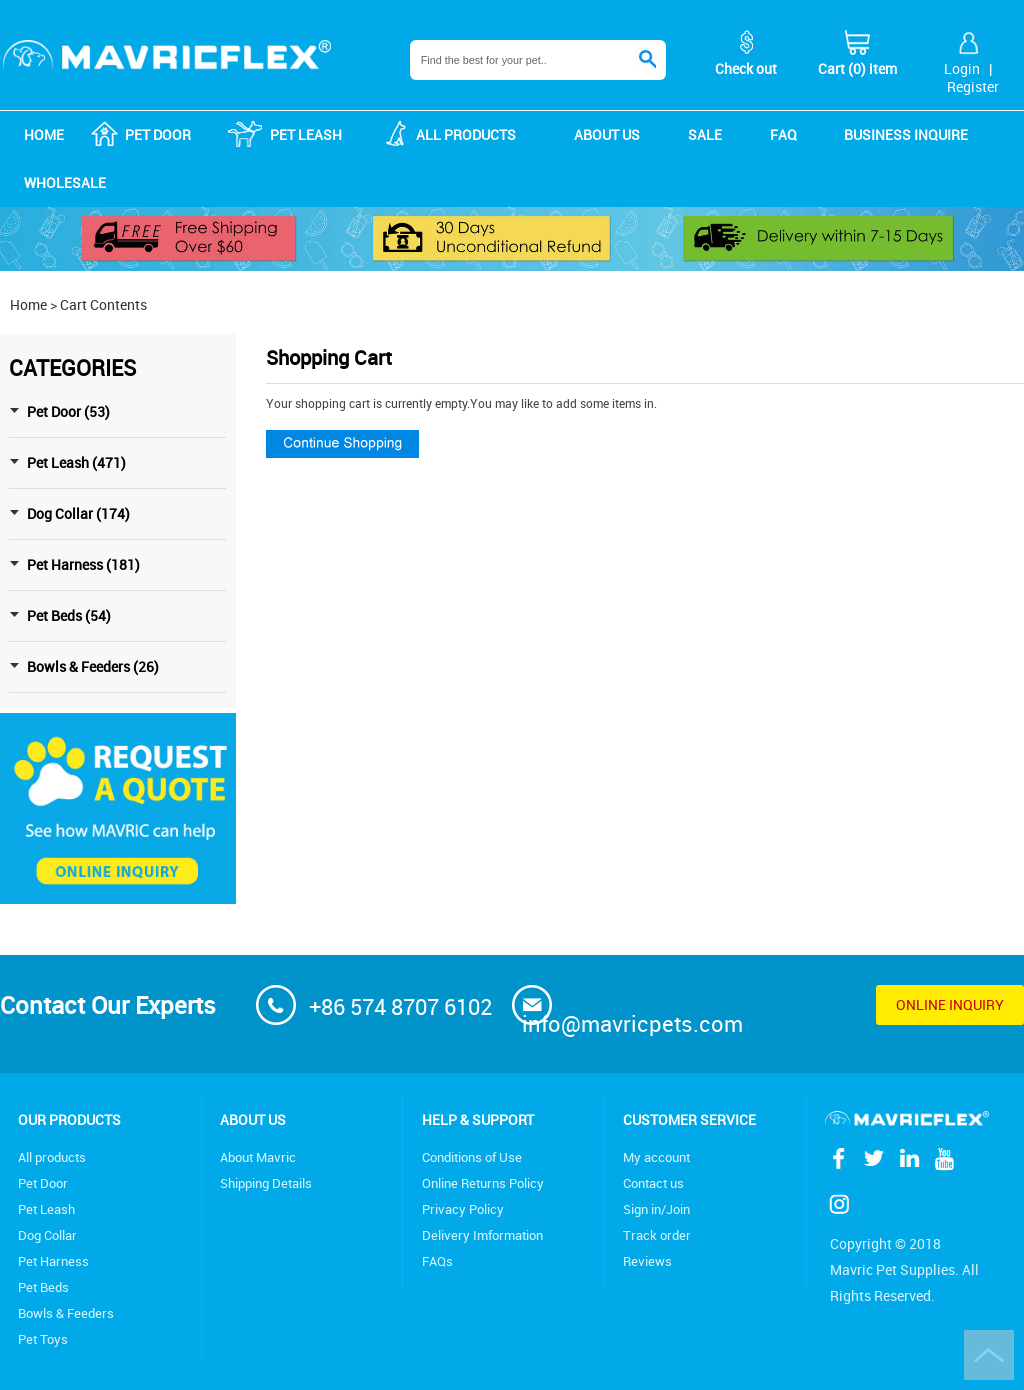  I want to click on Privacy Policy, so click(463, 1209).